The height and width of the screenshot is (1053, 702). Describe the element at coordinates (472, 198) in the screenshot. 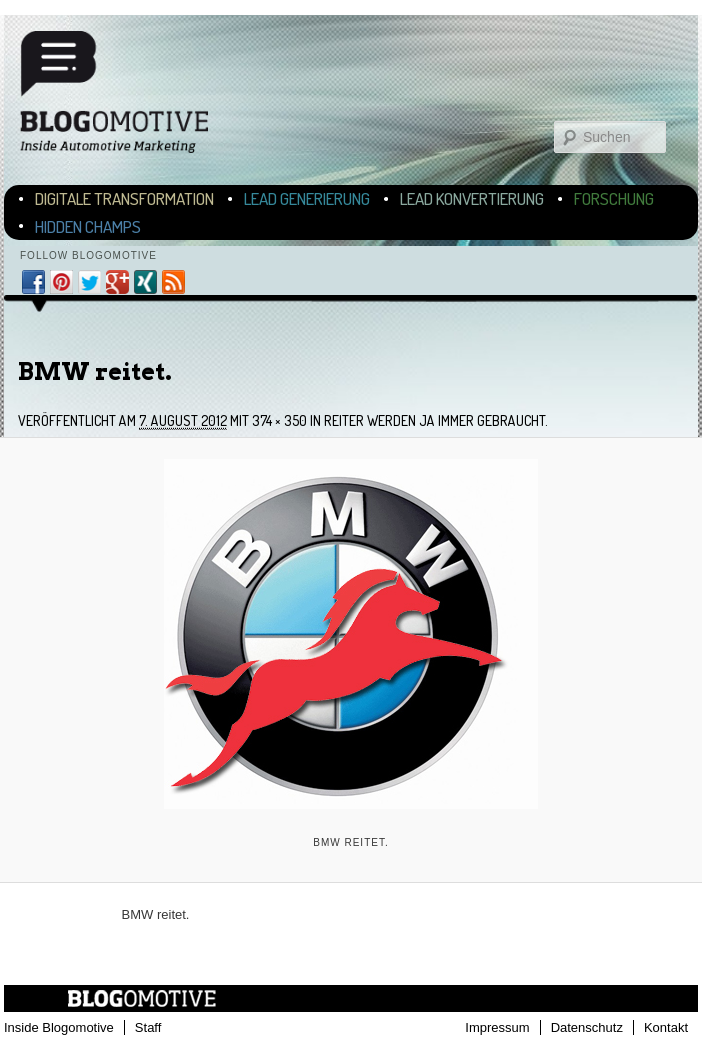

I see `Lead Konvertierung` at that location.